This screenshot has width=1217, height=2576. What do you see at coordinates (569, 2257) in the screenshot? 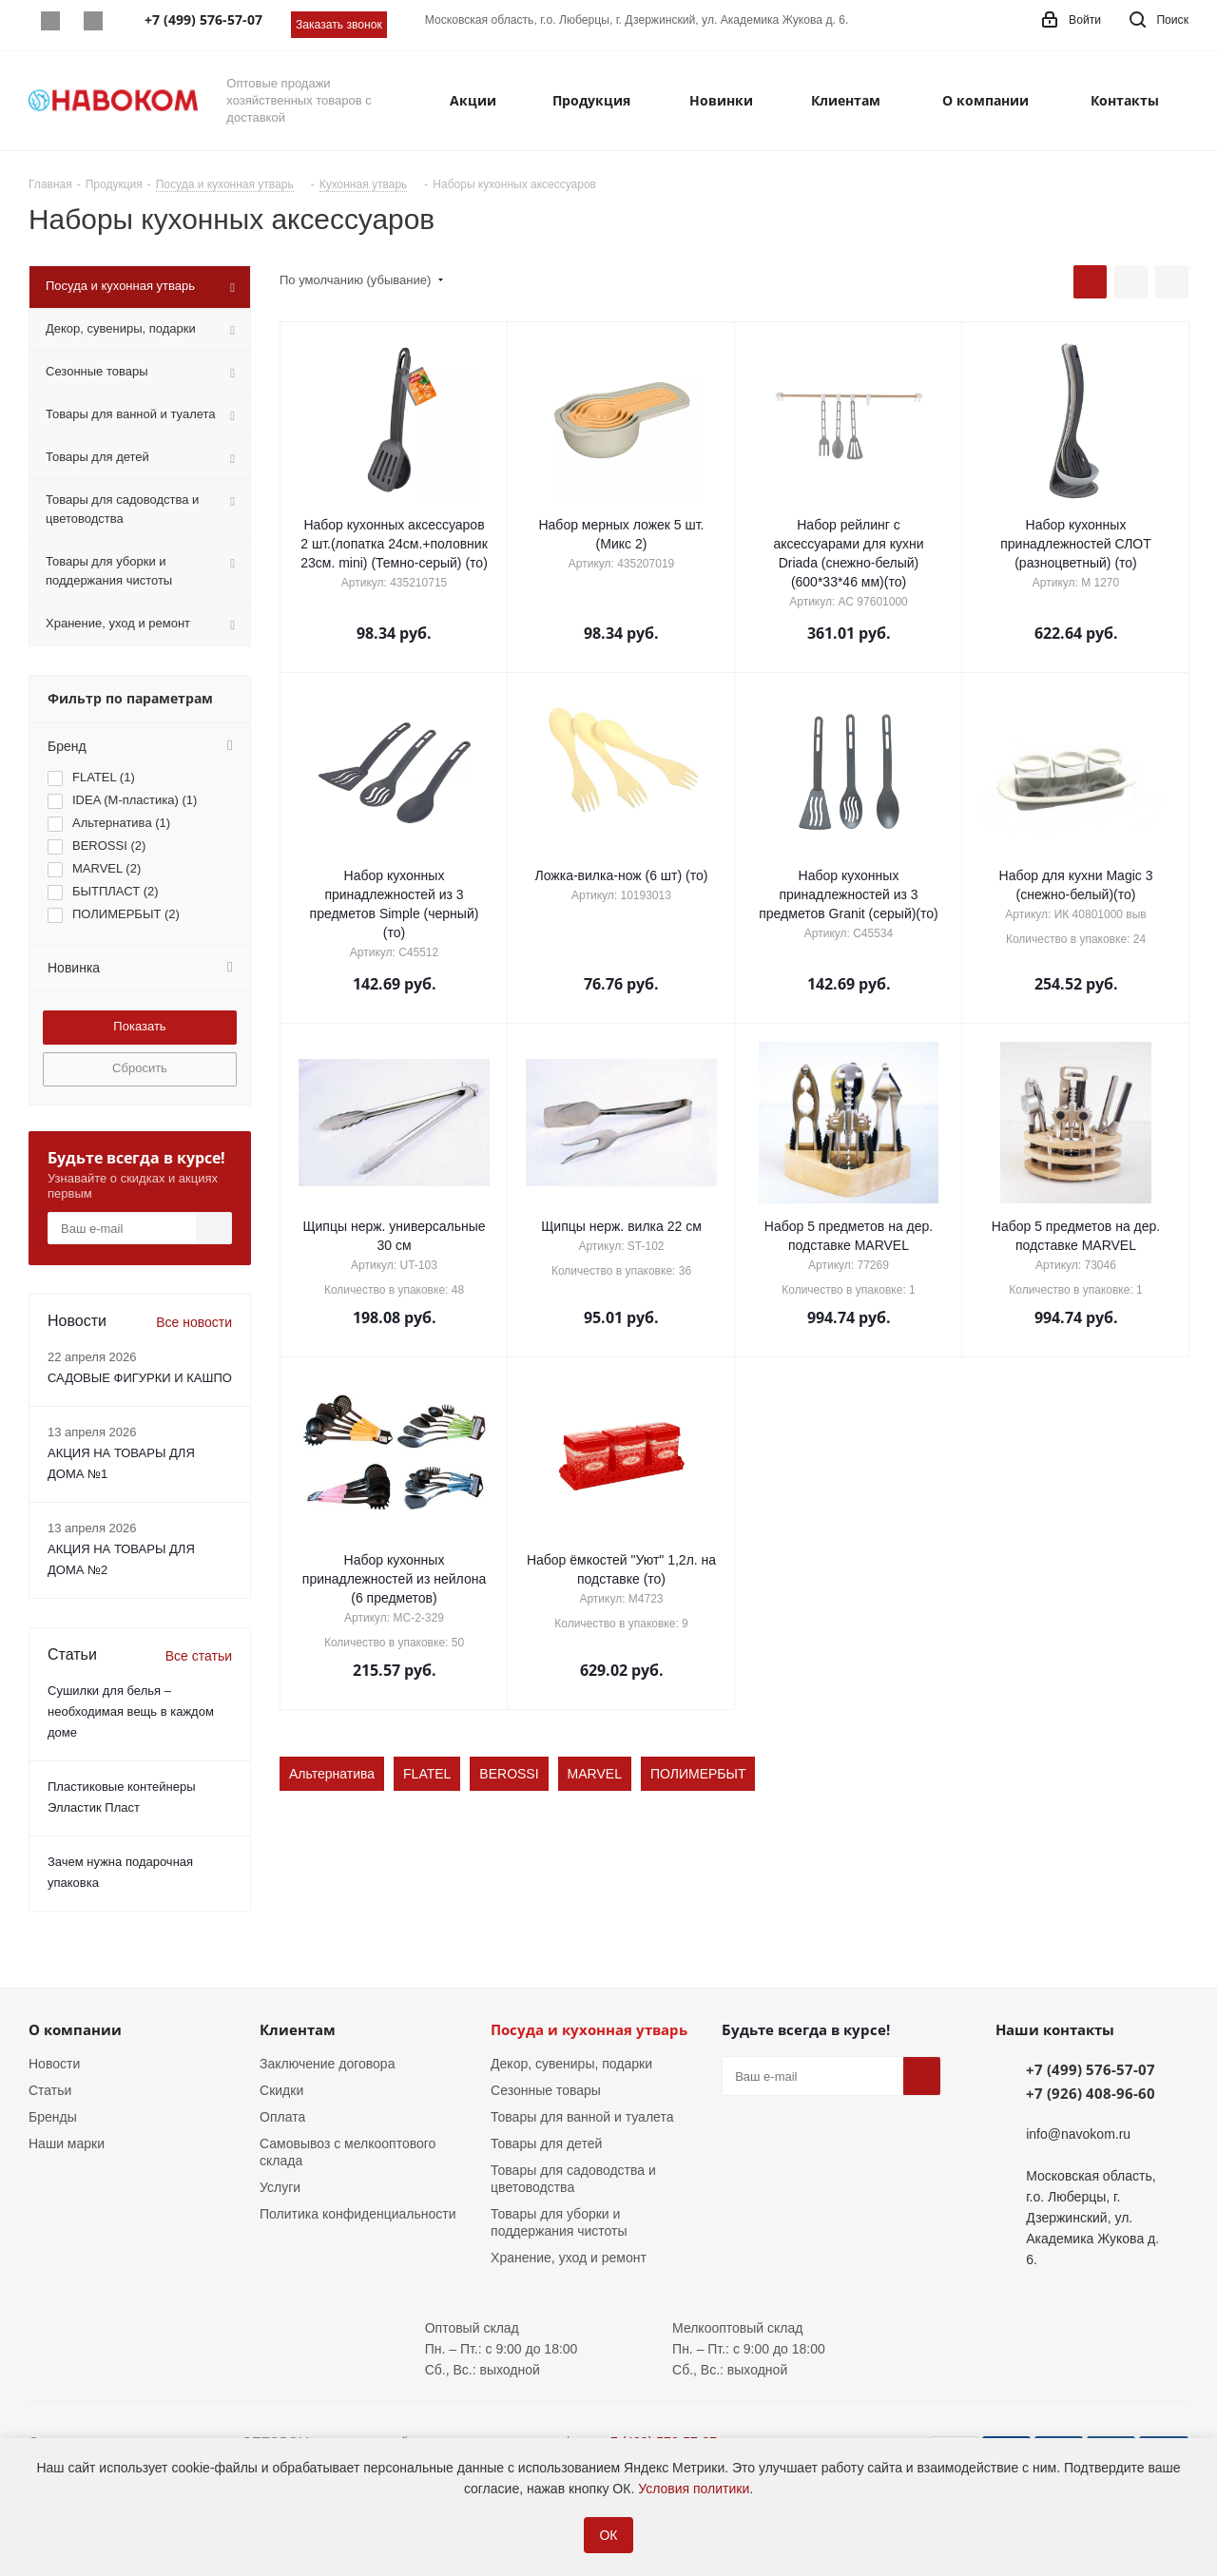
I see `Хранение, уход и ремонт` at bounding box center [569, 2257].